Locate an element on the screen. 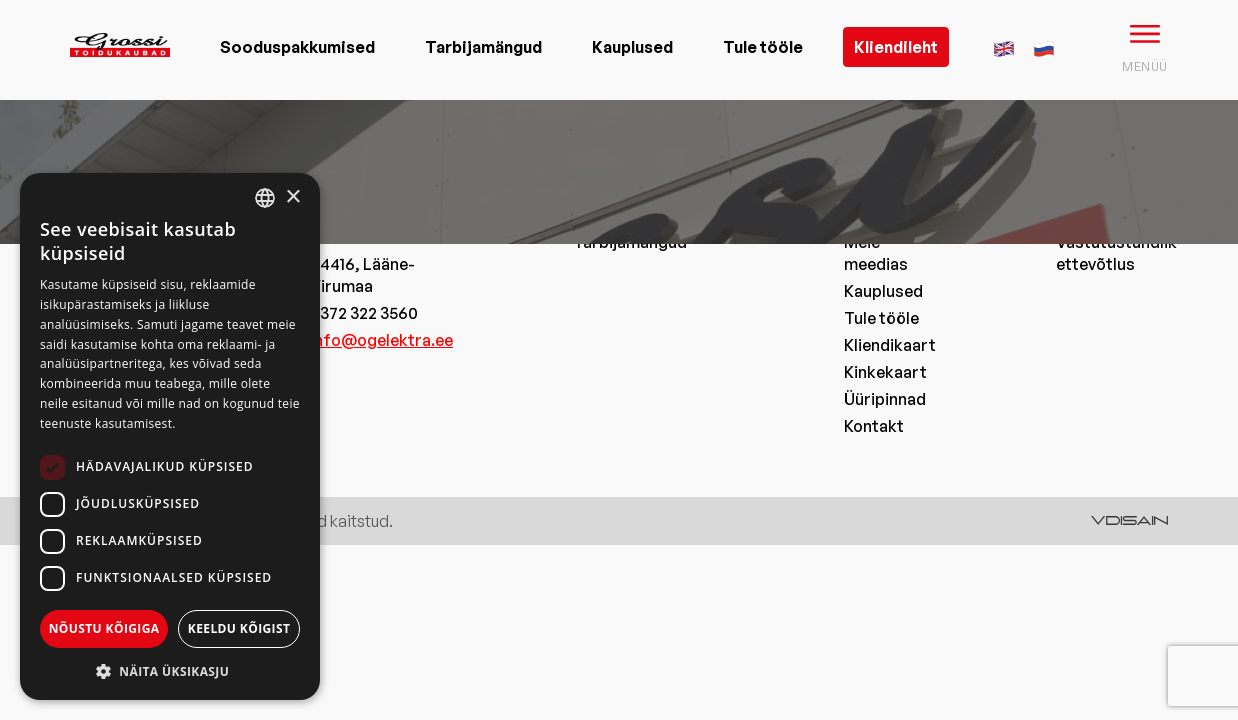 Image resolution: width=1238 pixels, height=720 pixels. [dialog] is located at coordinates (170, 436).